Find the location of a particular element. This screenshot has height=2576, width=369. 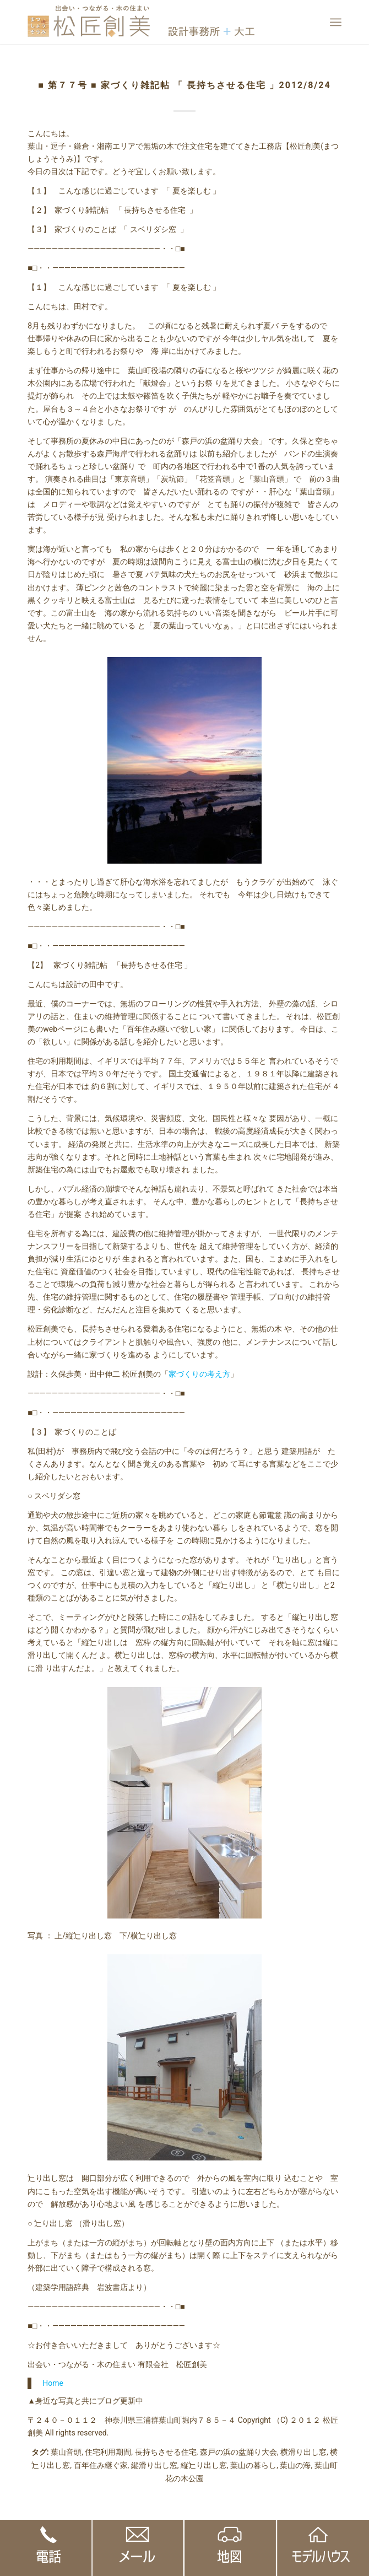

縦辷り出し窓 is located at coordinates (204, 2465).